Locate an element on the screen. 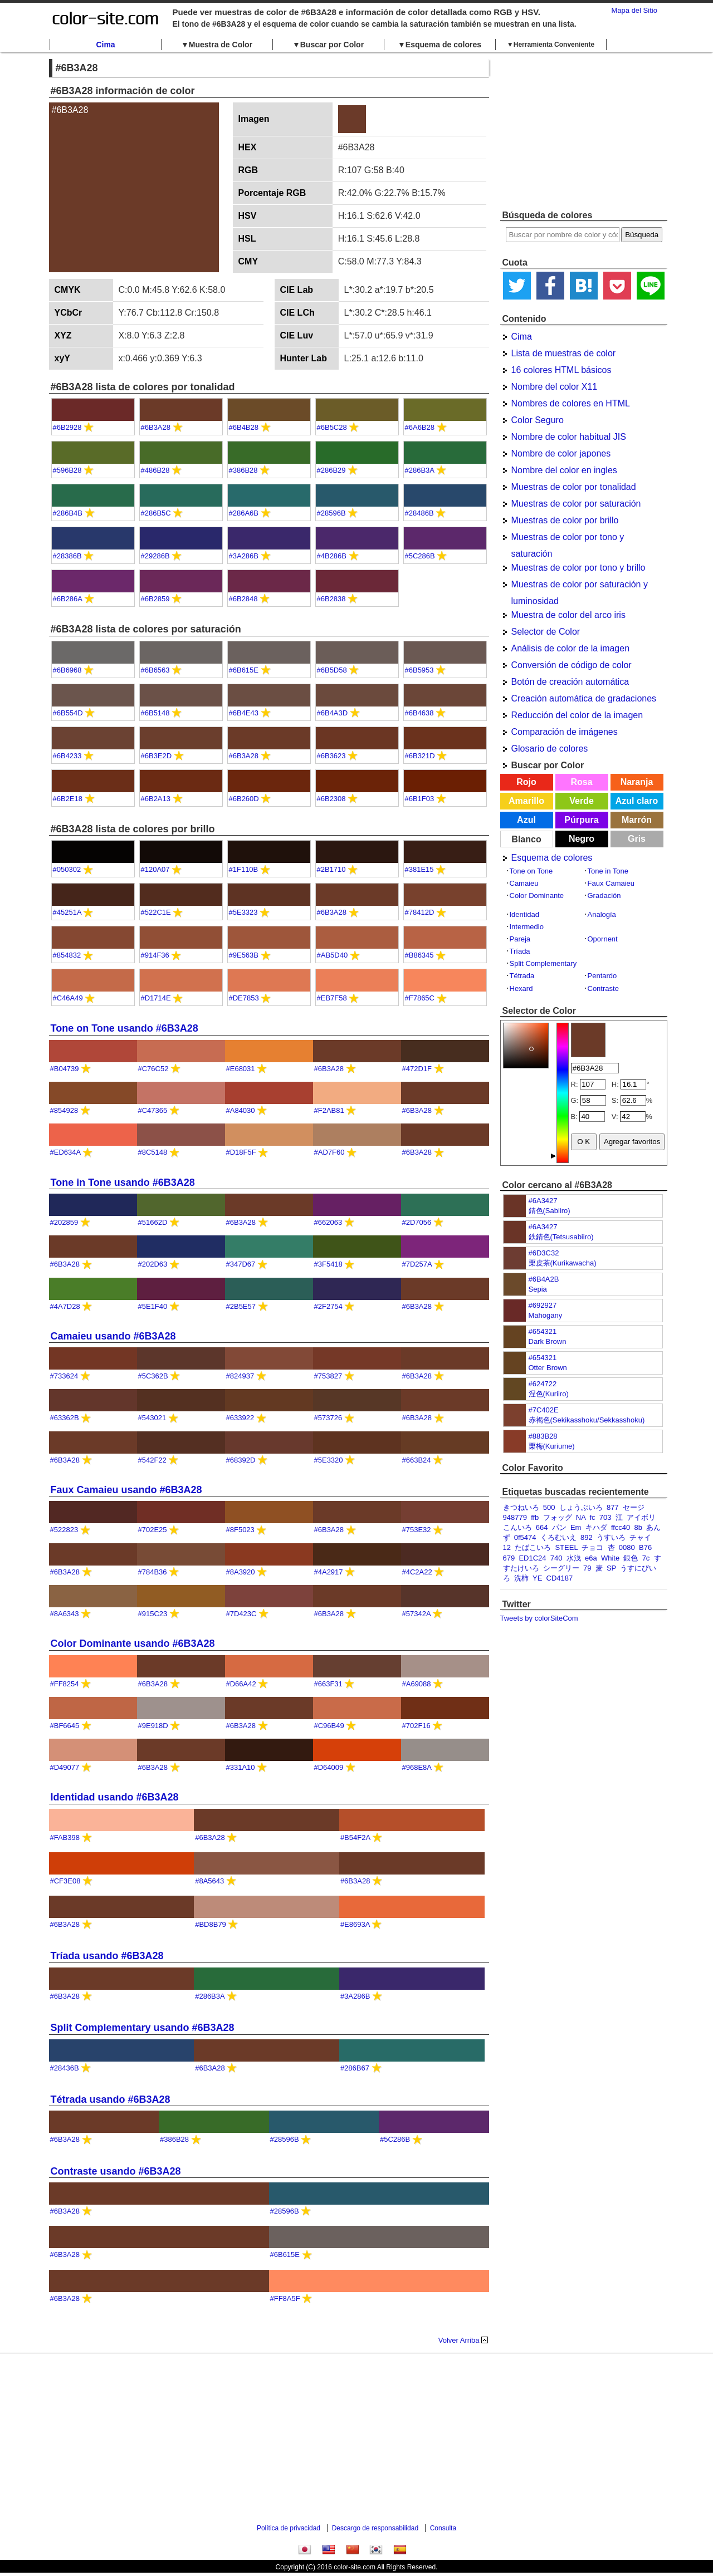  鉄錆色(Tetsusabiiro) is located at coordinates (561, 1237).